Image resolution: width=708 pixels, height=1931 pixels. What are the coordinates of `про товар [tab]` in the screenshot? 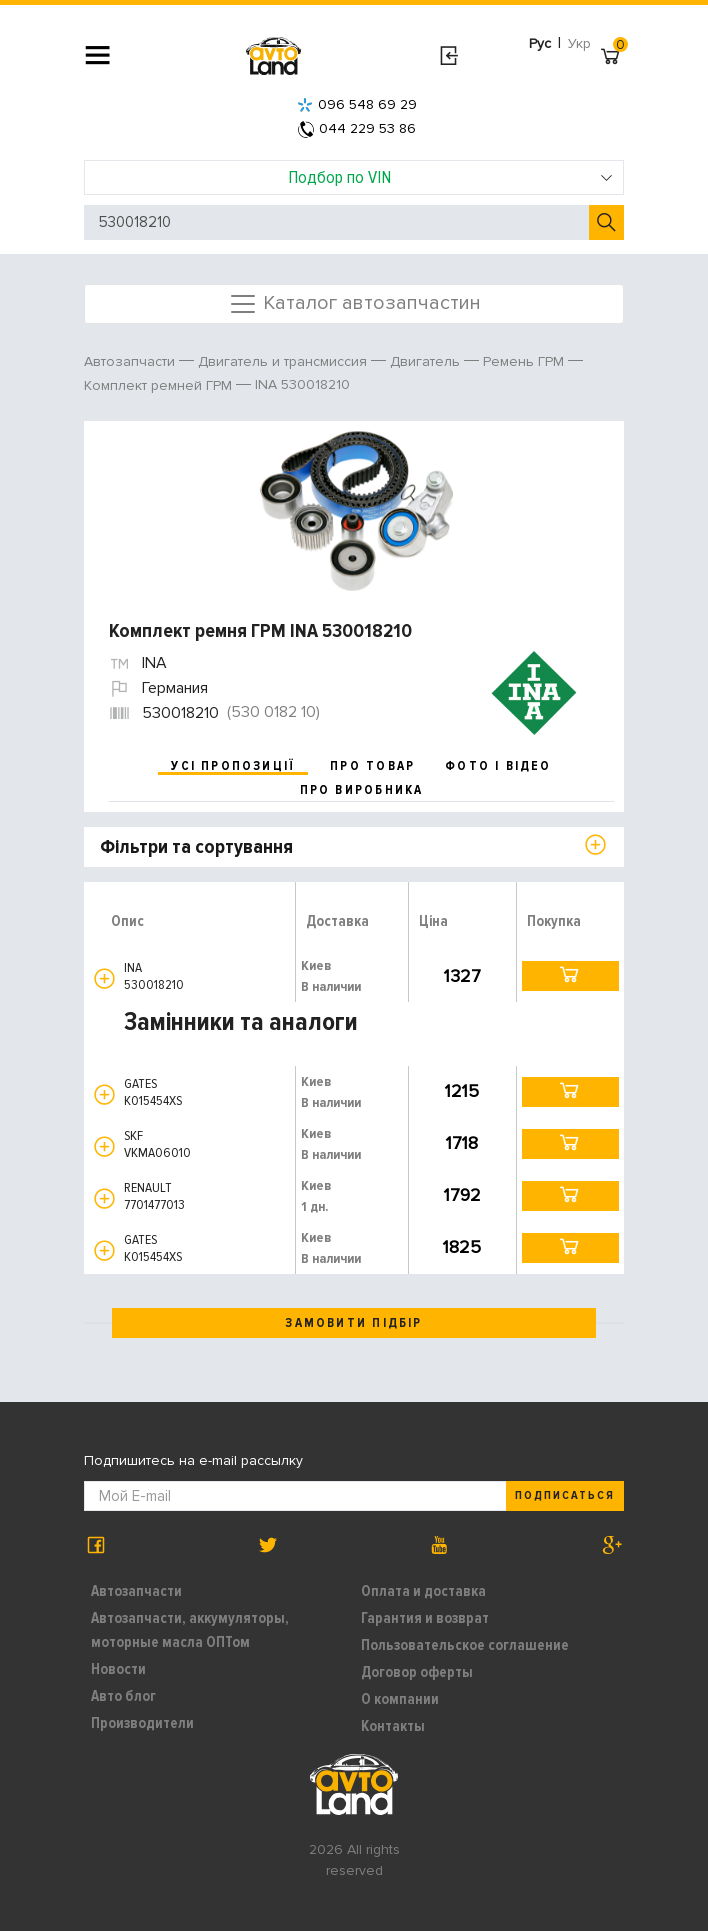 It's located at (372, 766).